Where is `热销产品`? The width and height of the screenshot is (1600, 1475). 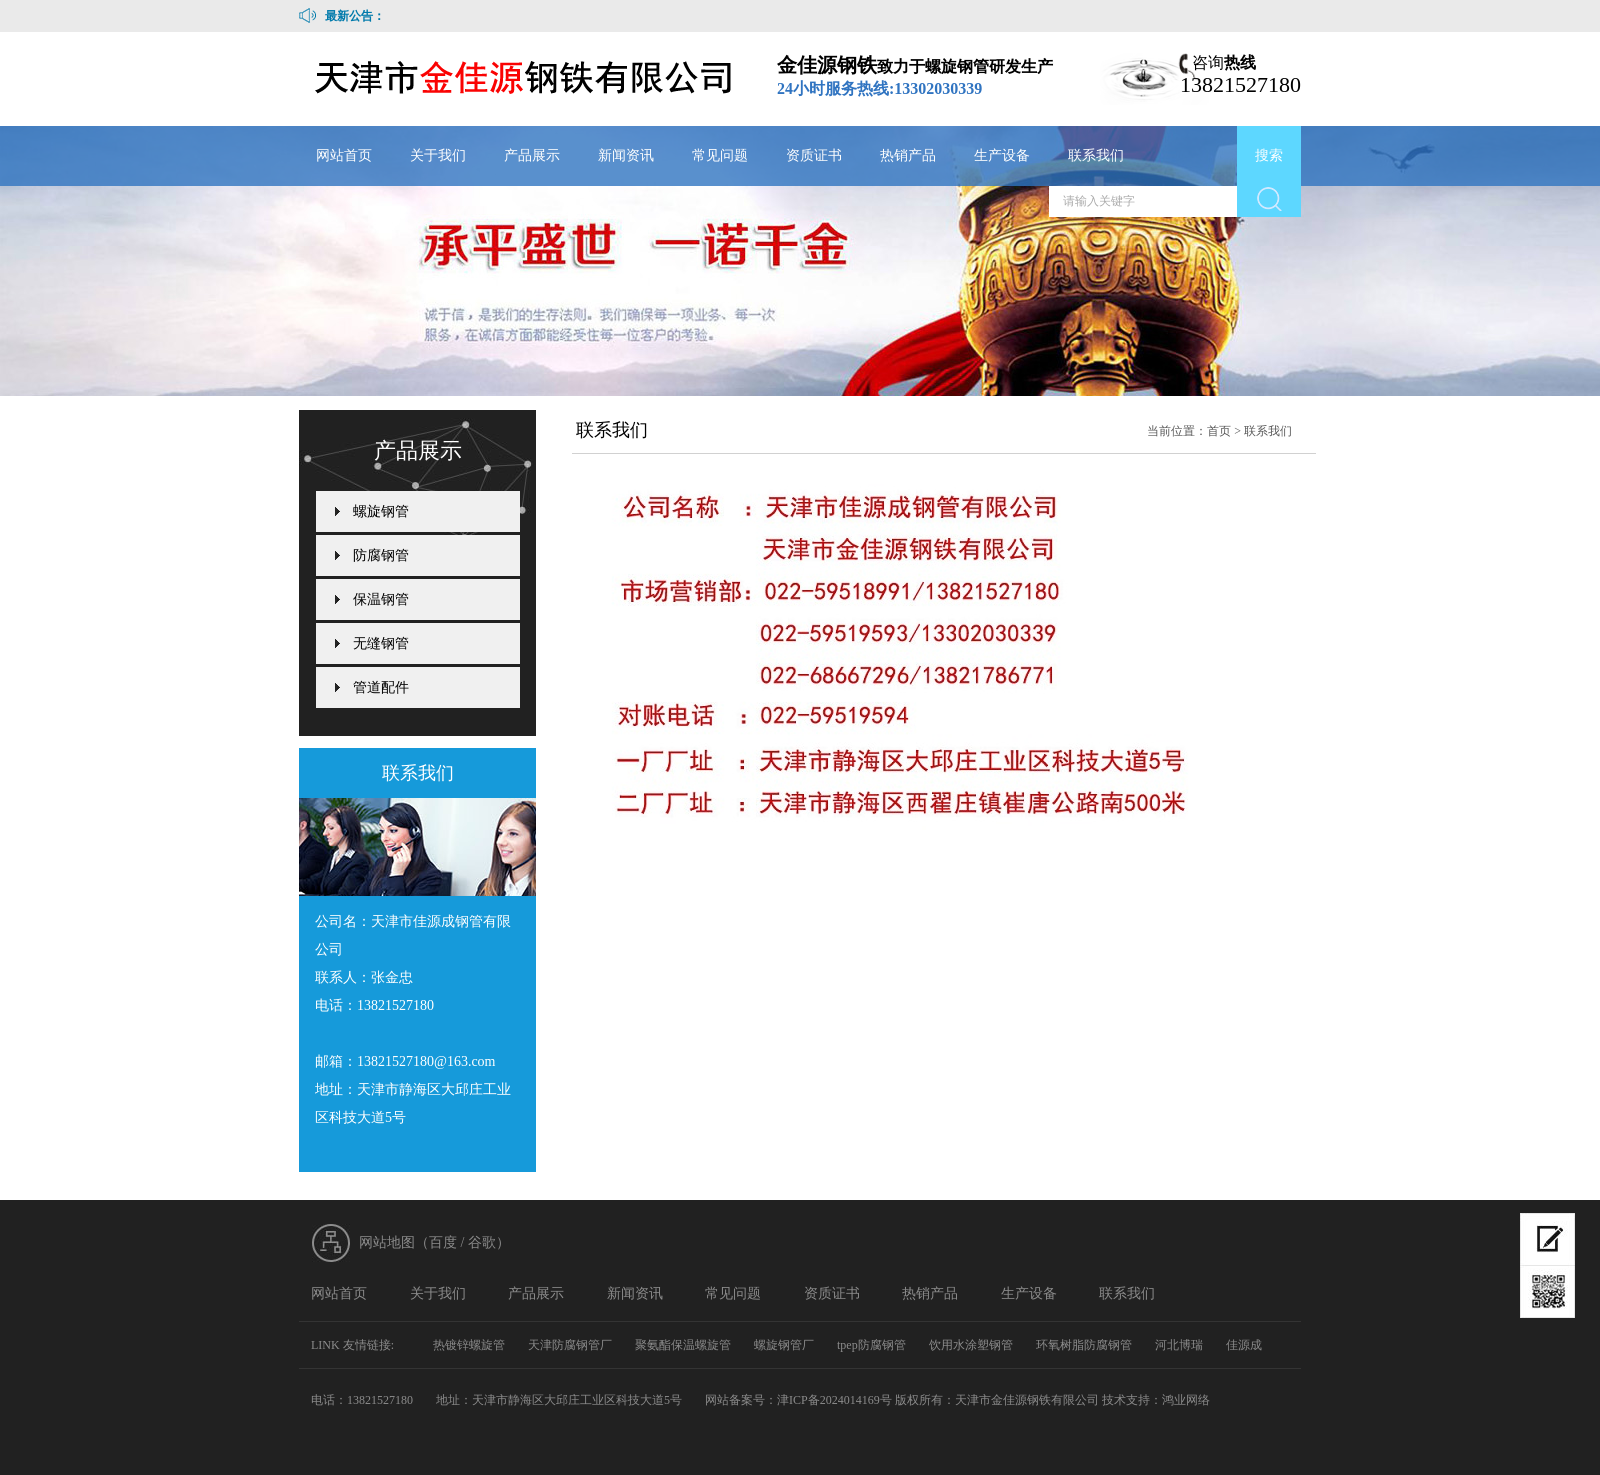
热销产品 is located at coordinates (908, 155).